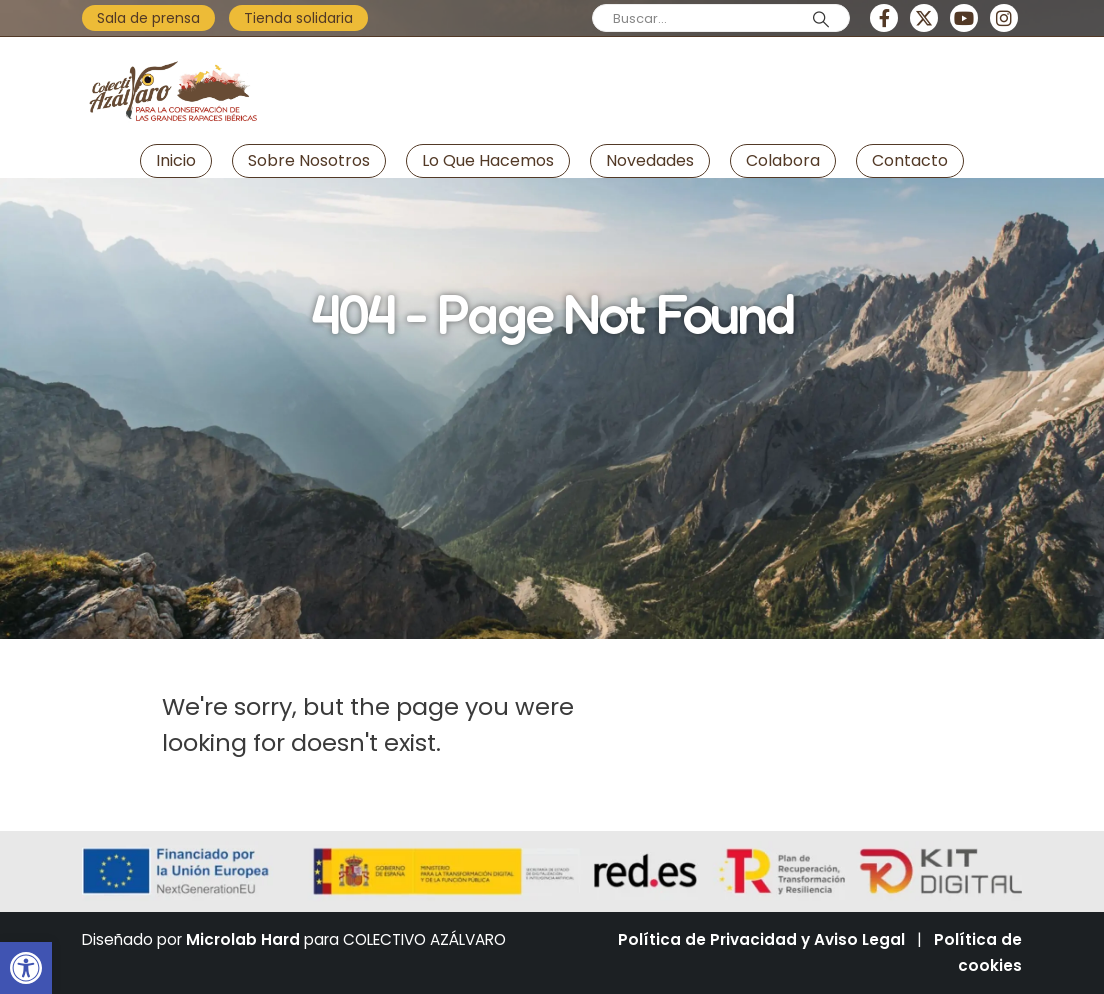  What do you see at coordinates (298, 18) in the screenshot?
I see `Tienda solidaria` at bounding box center [298, 18].